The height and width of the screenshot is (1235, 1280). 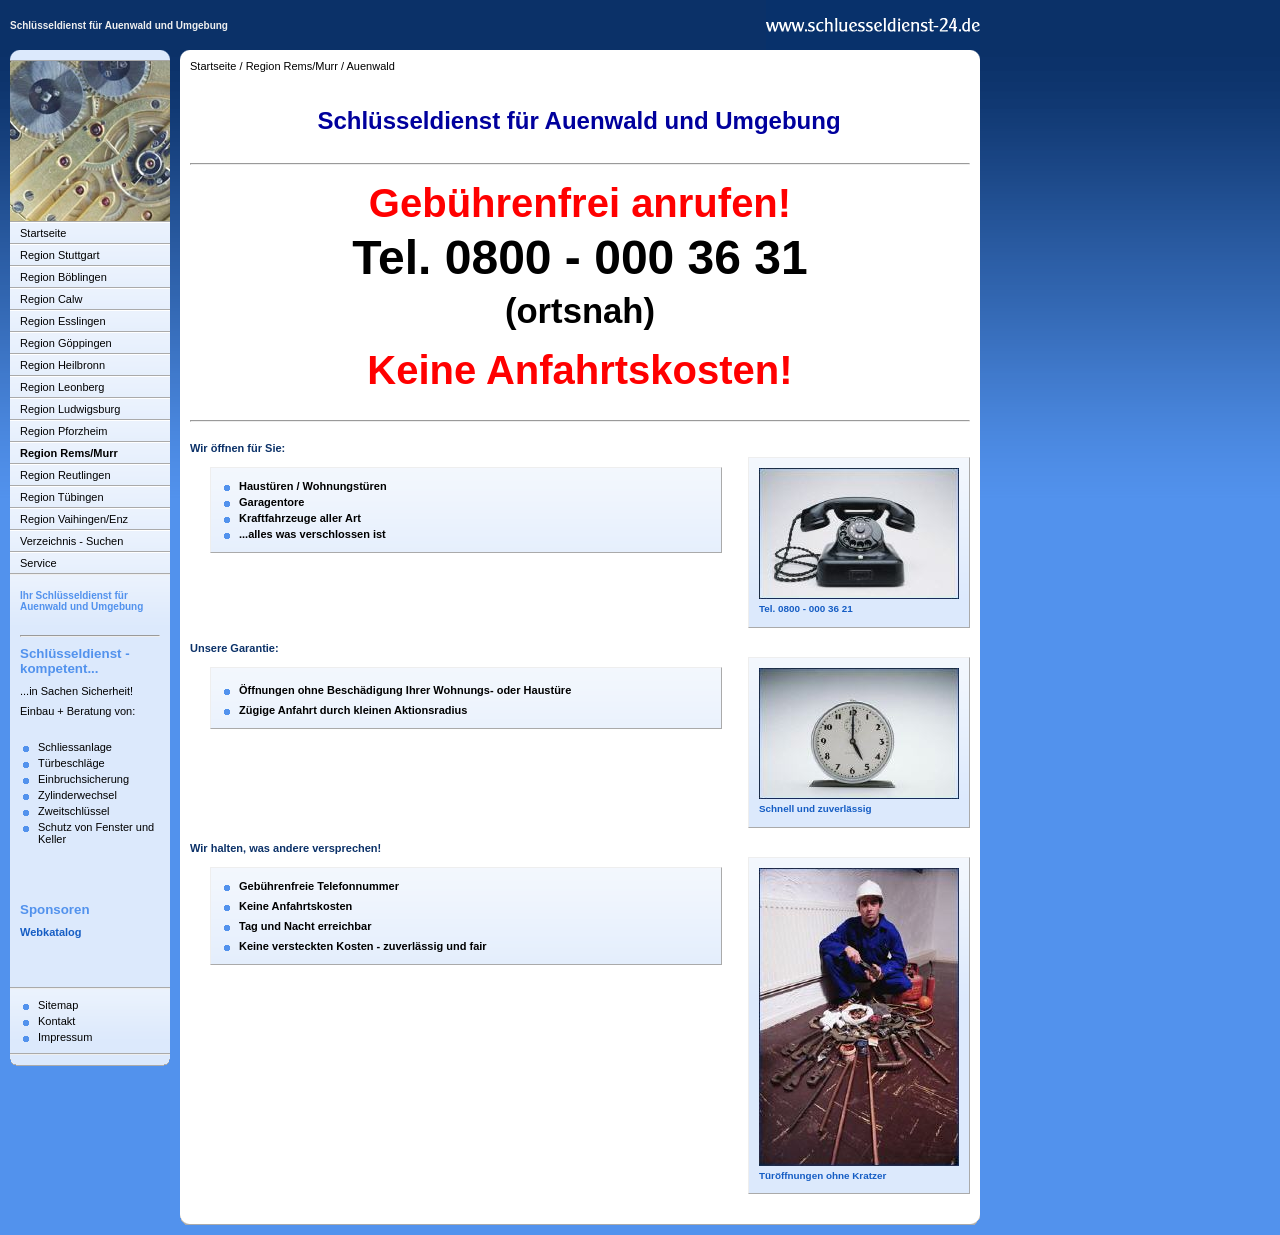 I want to click on Verzeichnis - Suchen, so click(x=71, y=541).